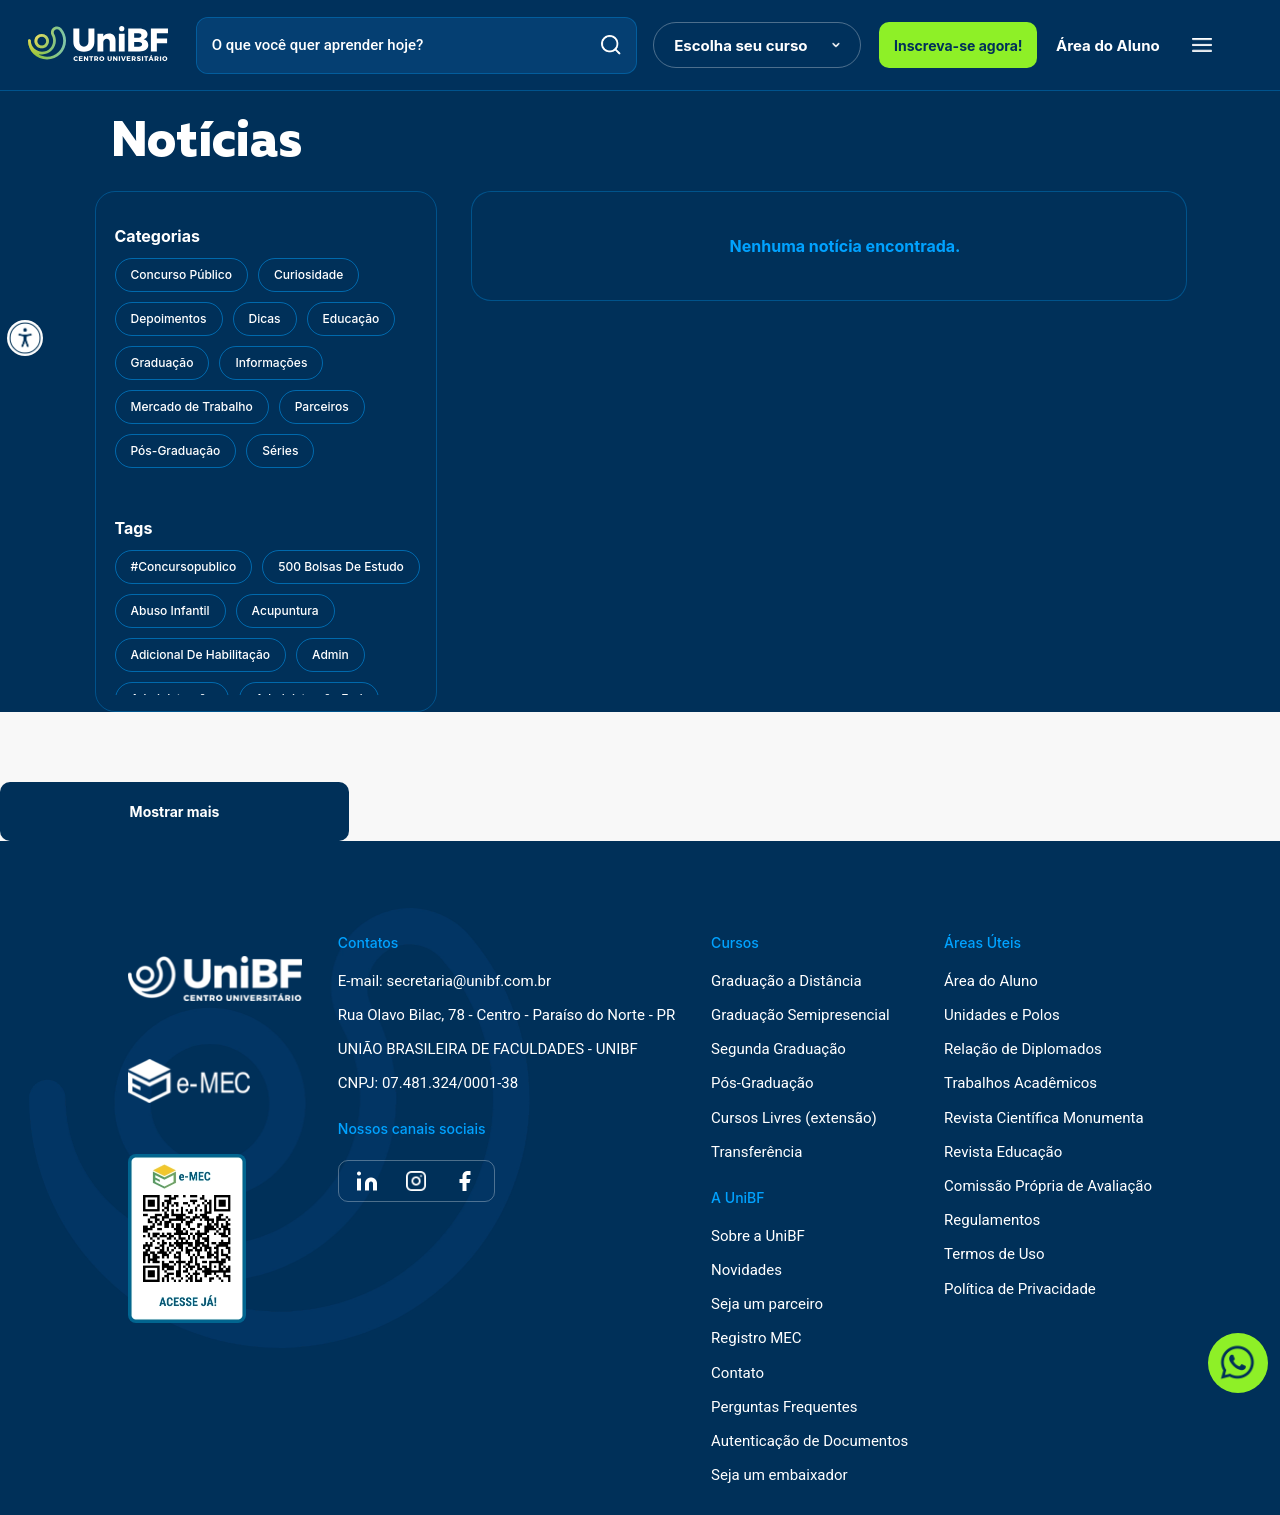 This screenshot has height=1515, width=1280. I want to click on Seja um embaixador, so click(779, 1475).